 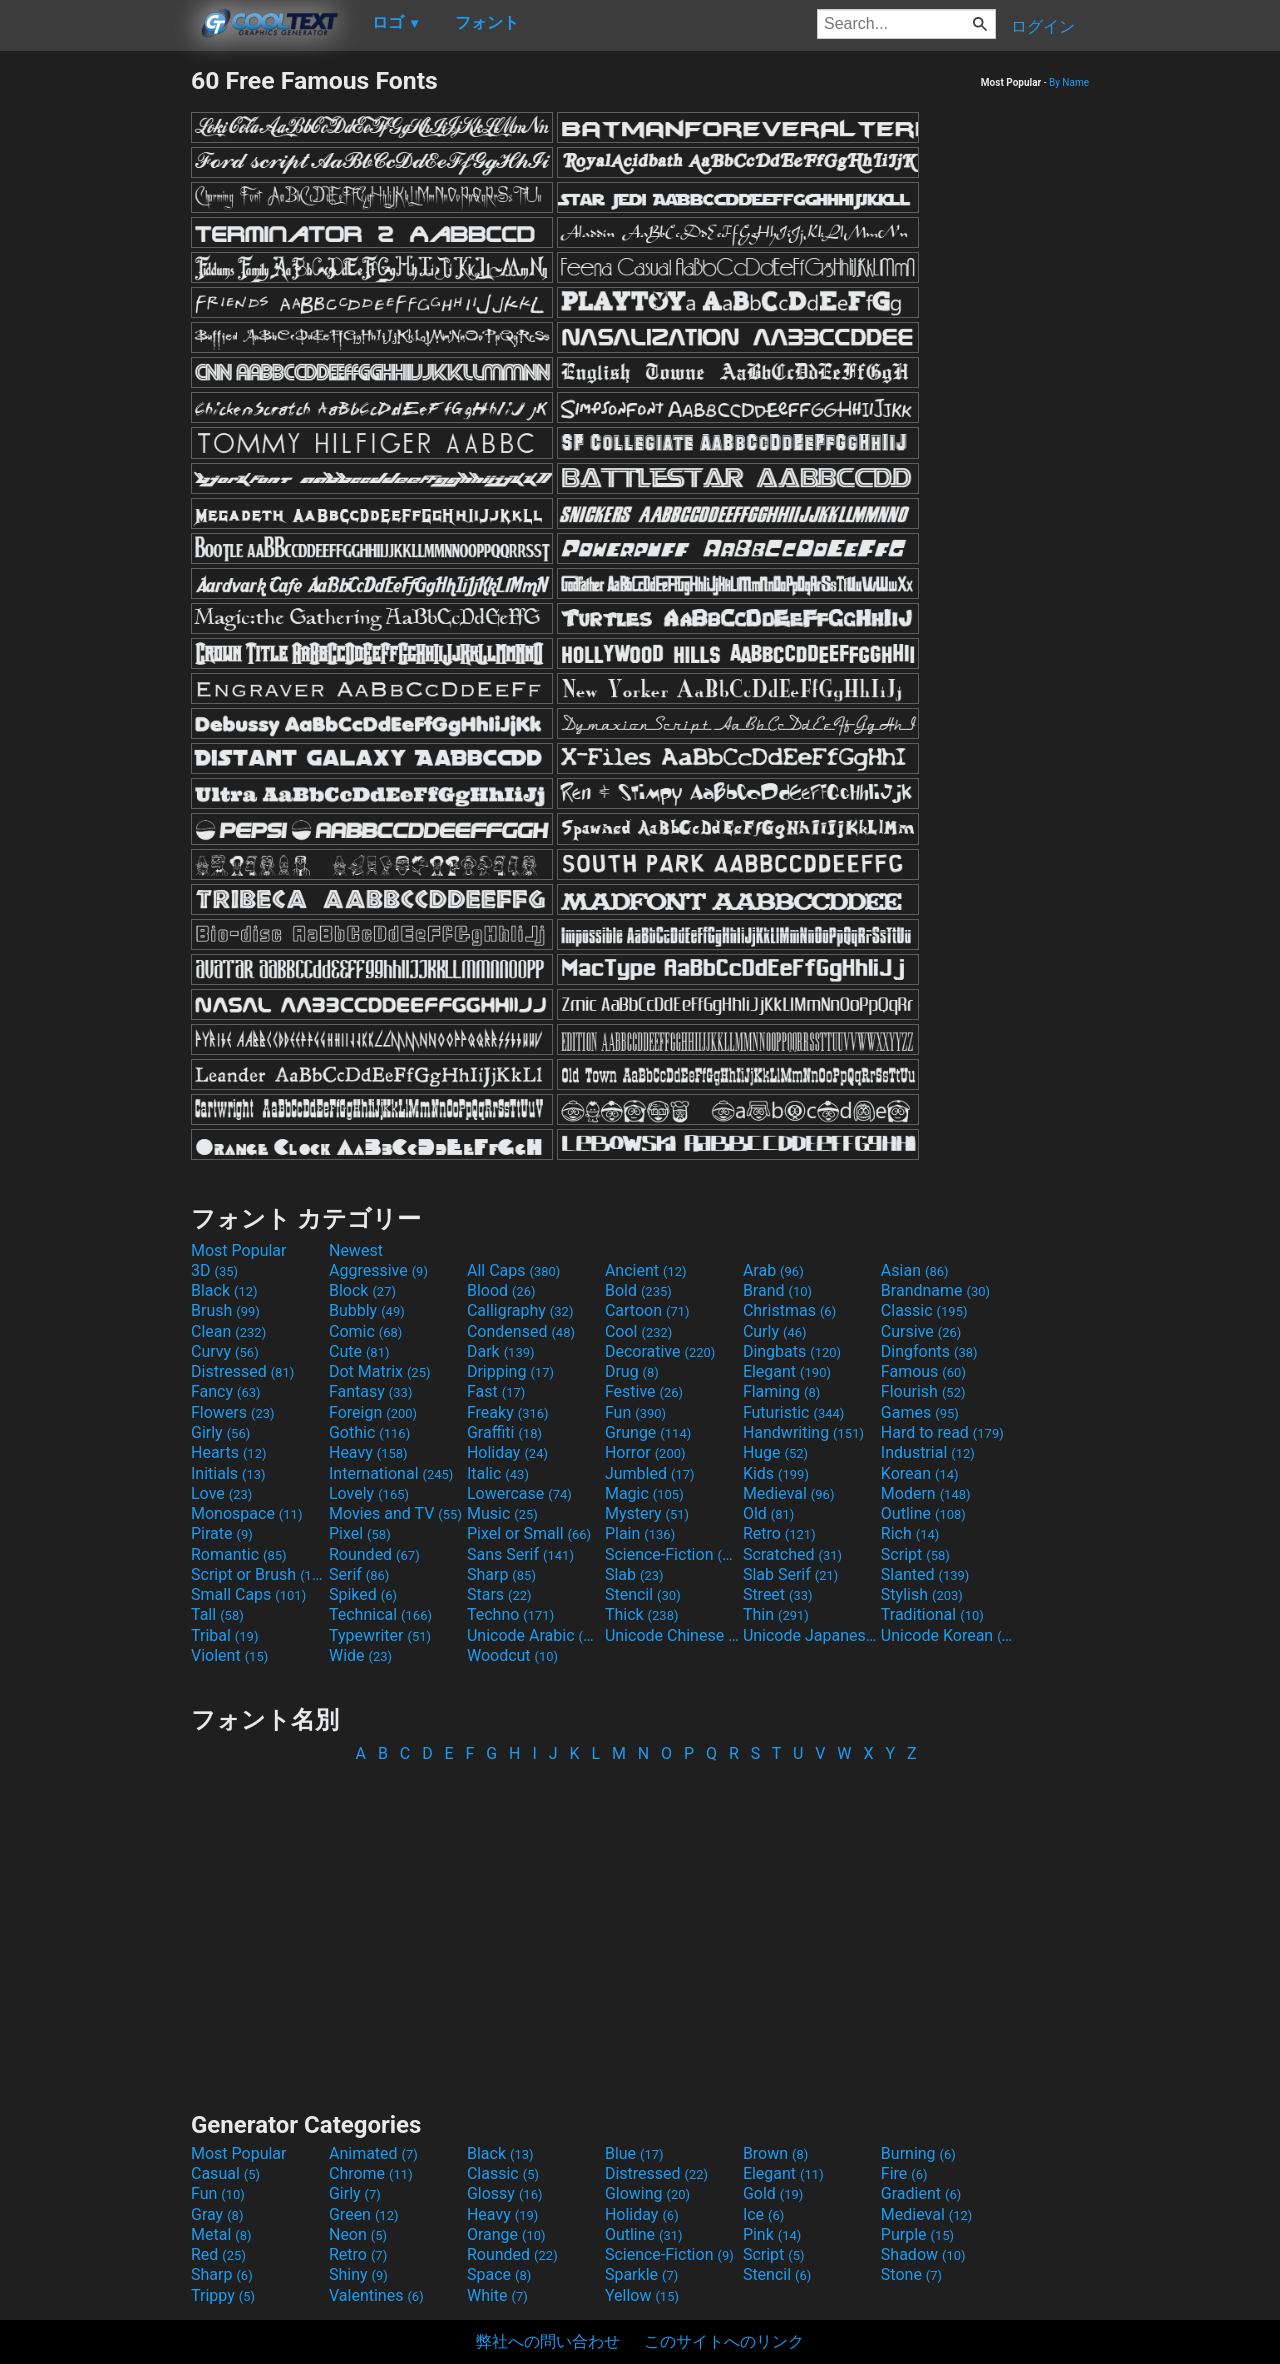 I want to click on Slab, so click(x=634, y=1574).